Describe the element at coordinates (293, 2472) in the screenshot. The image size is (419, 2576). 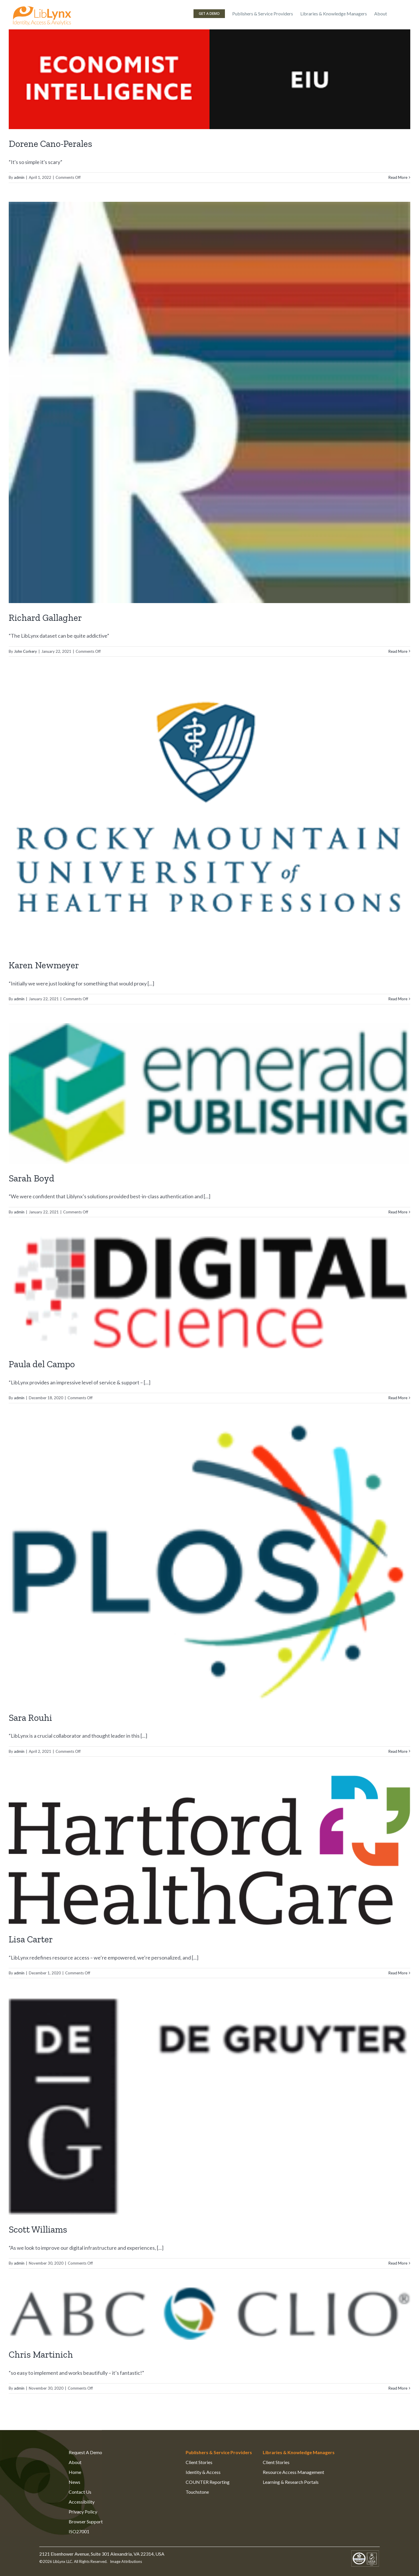
I see `Resource Access Management` at that location.